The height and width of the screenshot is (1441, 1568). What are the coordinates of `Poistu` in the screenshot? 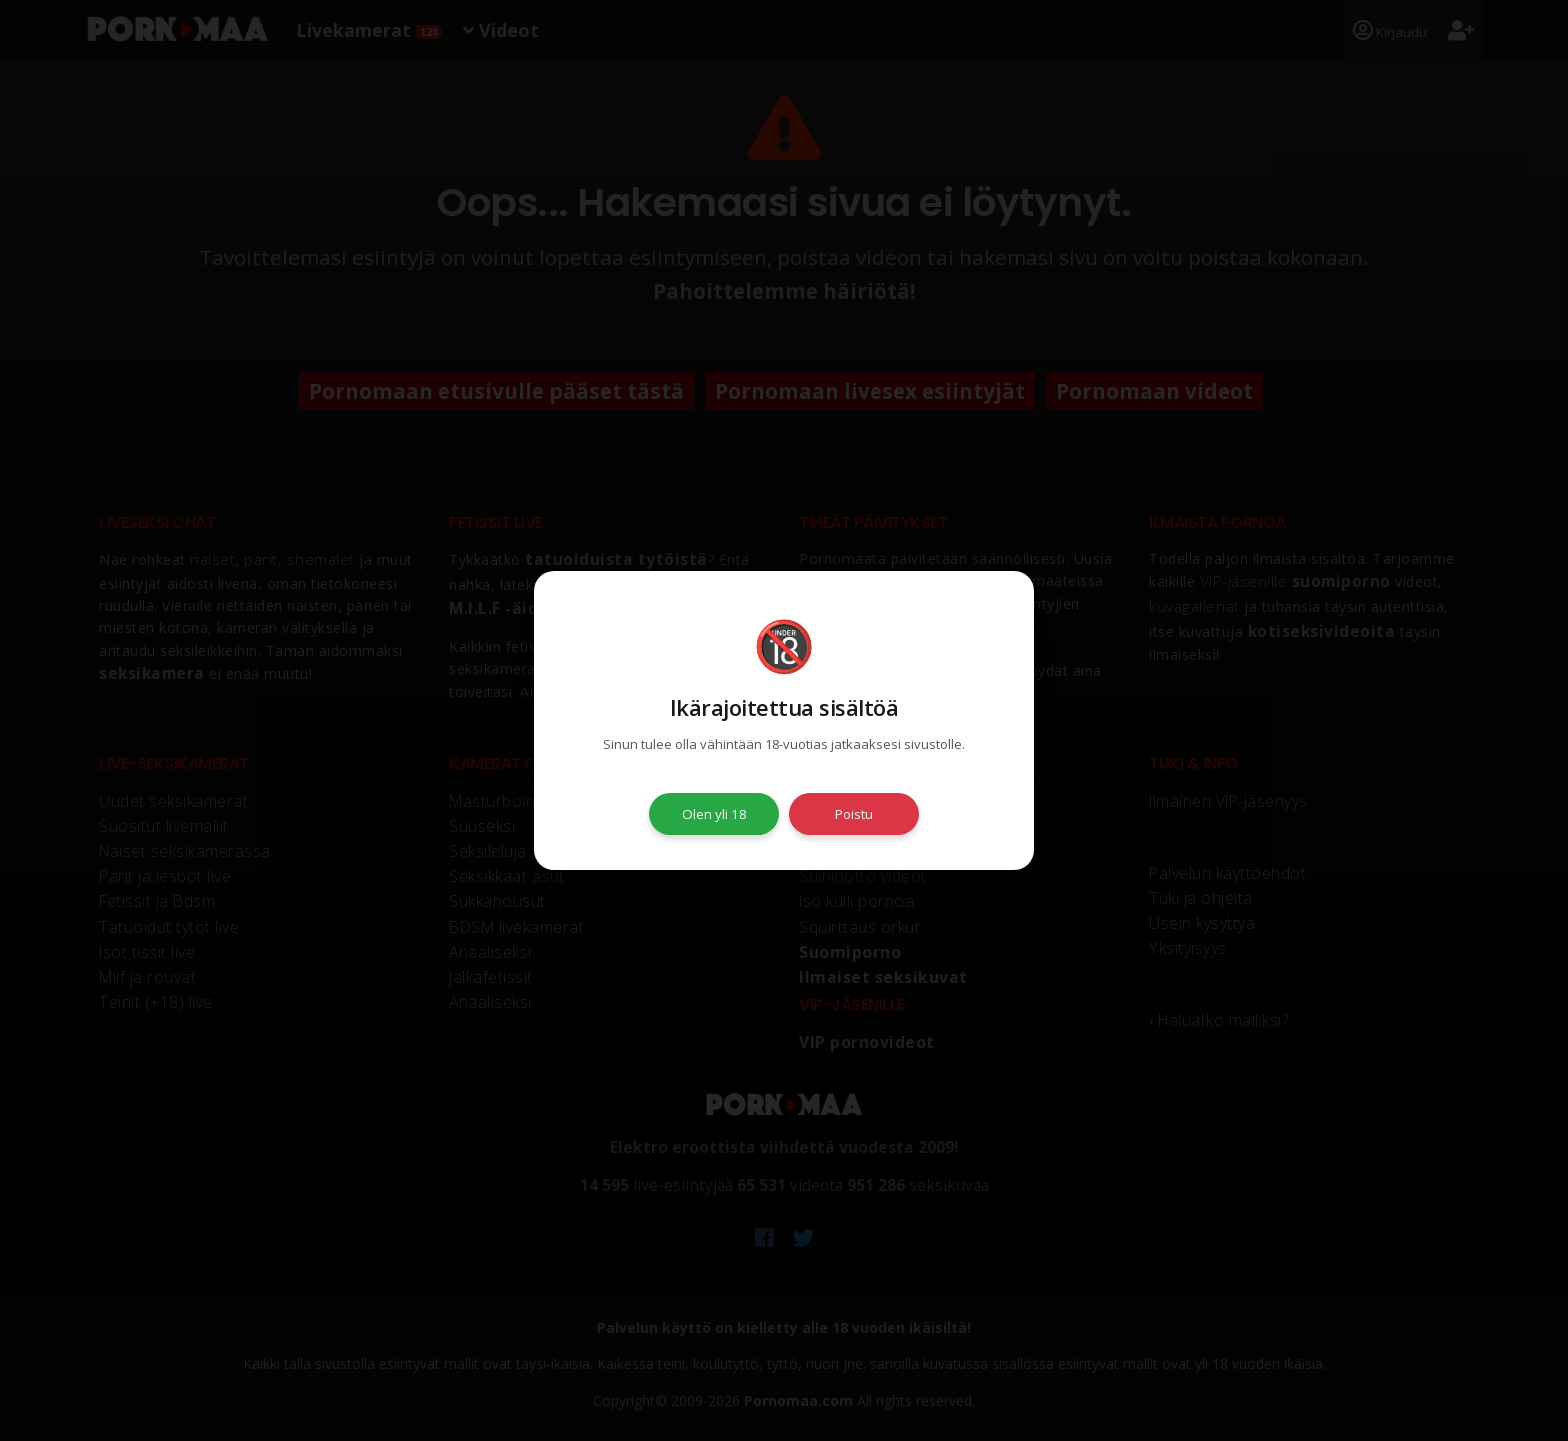 It's located at (854, 814).